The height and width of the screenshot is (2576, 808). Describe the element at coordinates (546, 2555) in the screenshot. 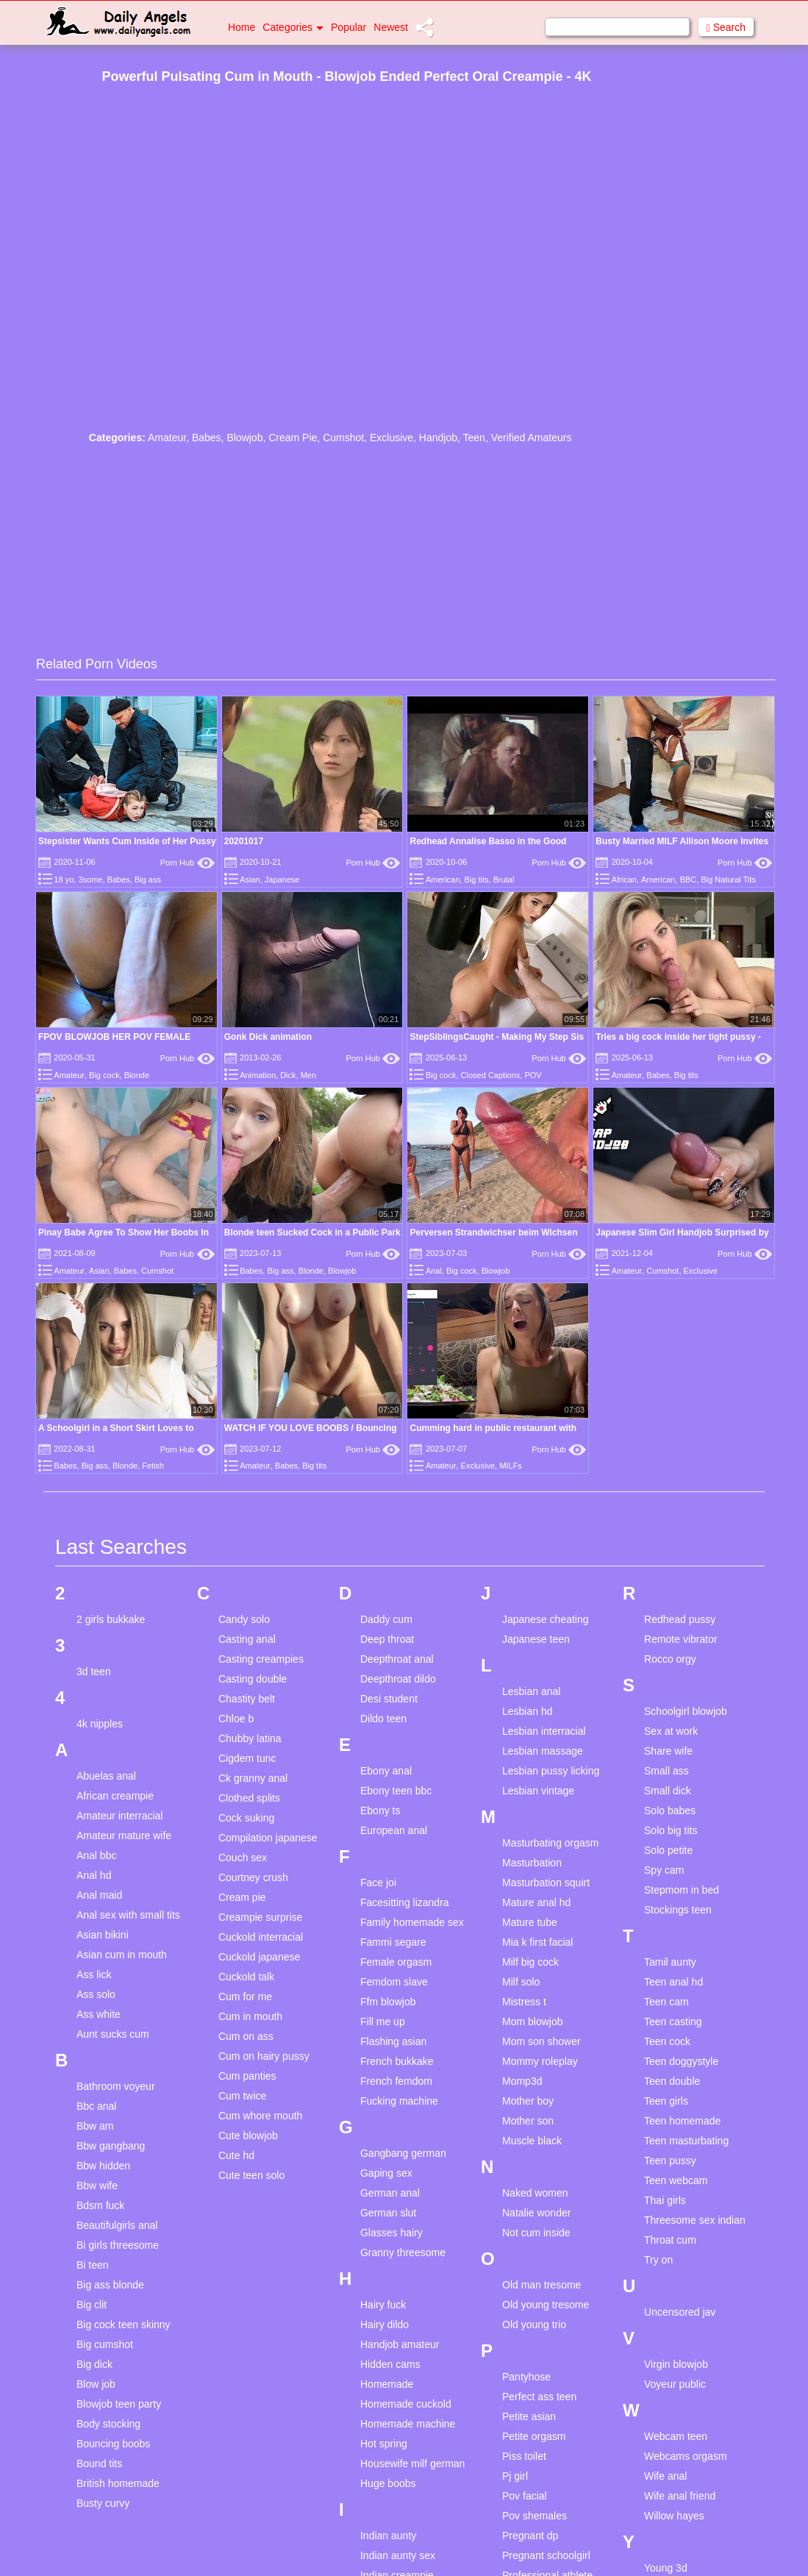

I see `Pregnant schoolgirl` at that location.